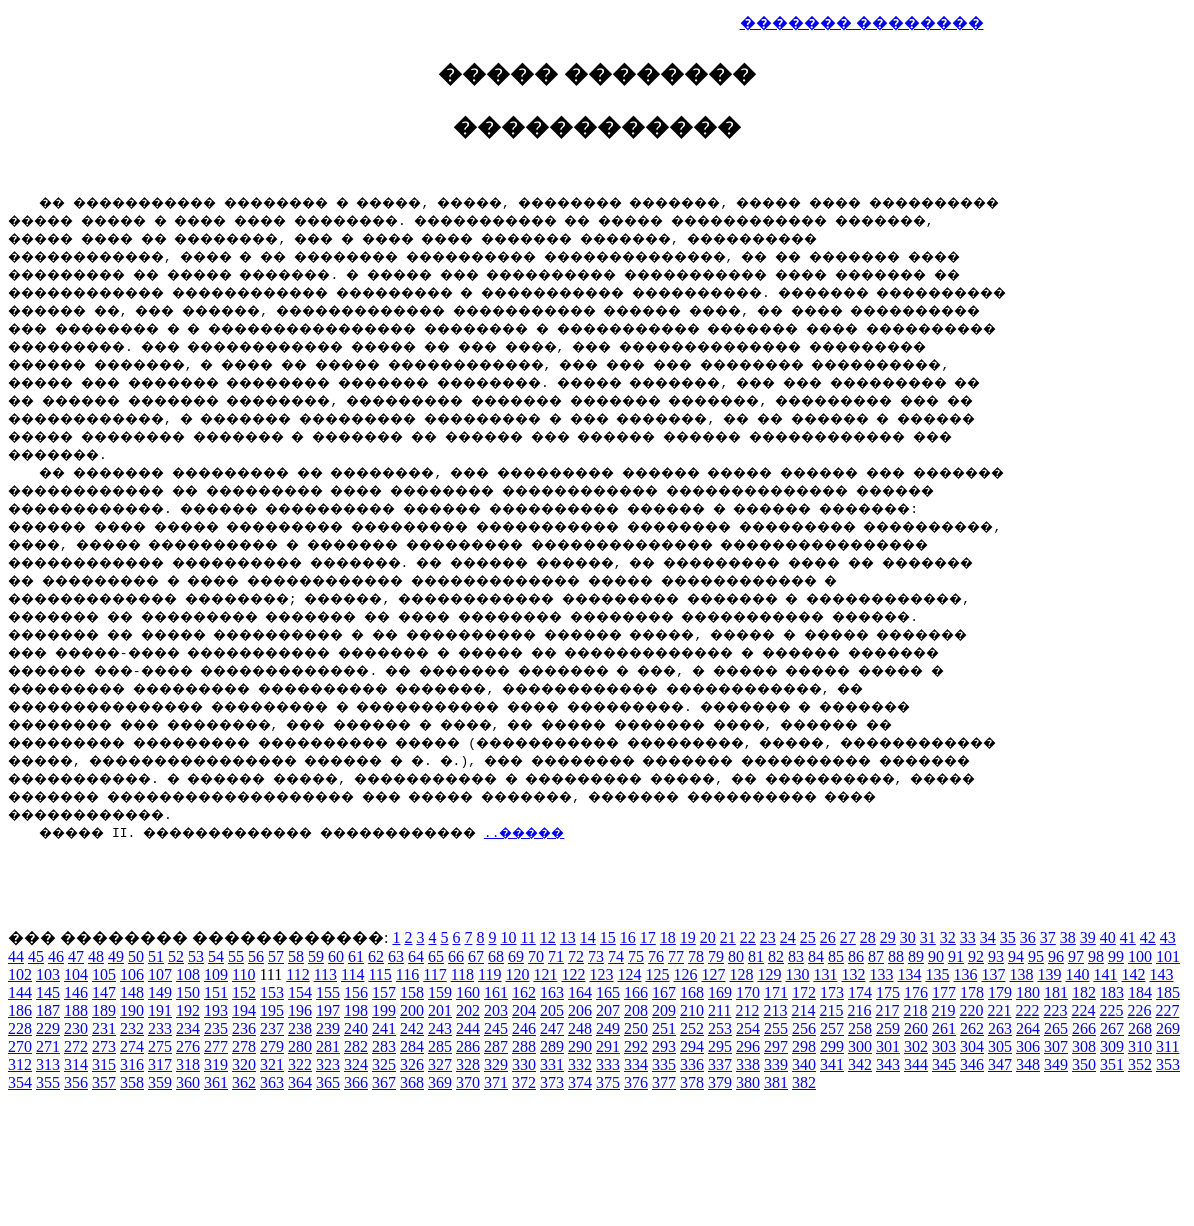  I want to click on 18, so click(668, 937).